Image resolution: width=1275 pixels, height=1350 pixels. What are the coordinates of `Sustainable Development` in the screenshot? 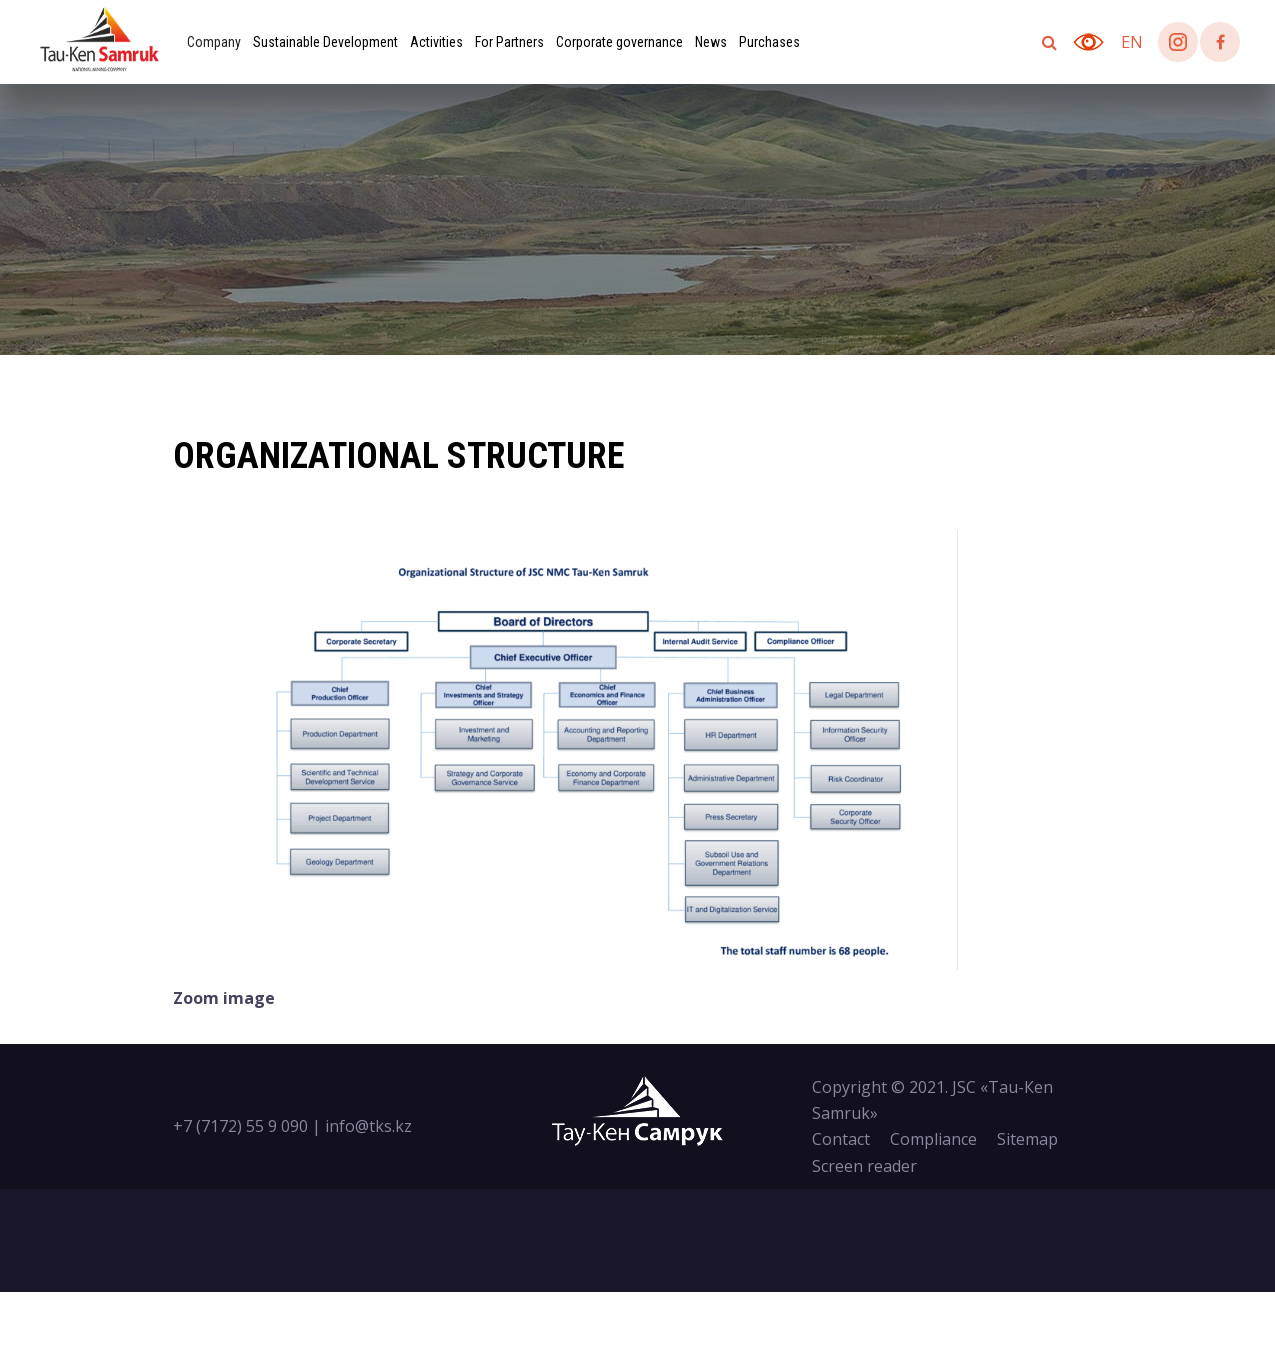 It's located at (325, 42).